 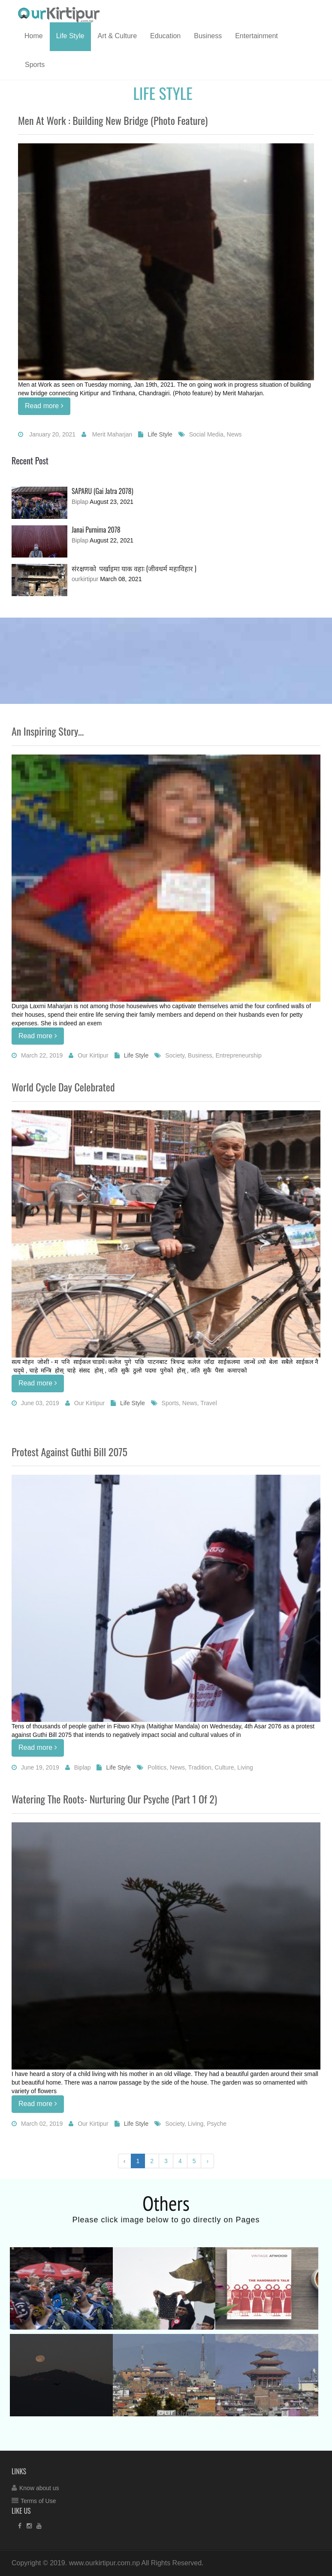 I want to click on Education, so click(x=165, y=35).